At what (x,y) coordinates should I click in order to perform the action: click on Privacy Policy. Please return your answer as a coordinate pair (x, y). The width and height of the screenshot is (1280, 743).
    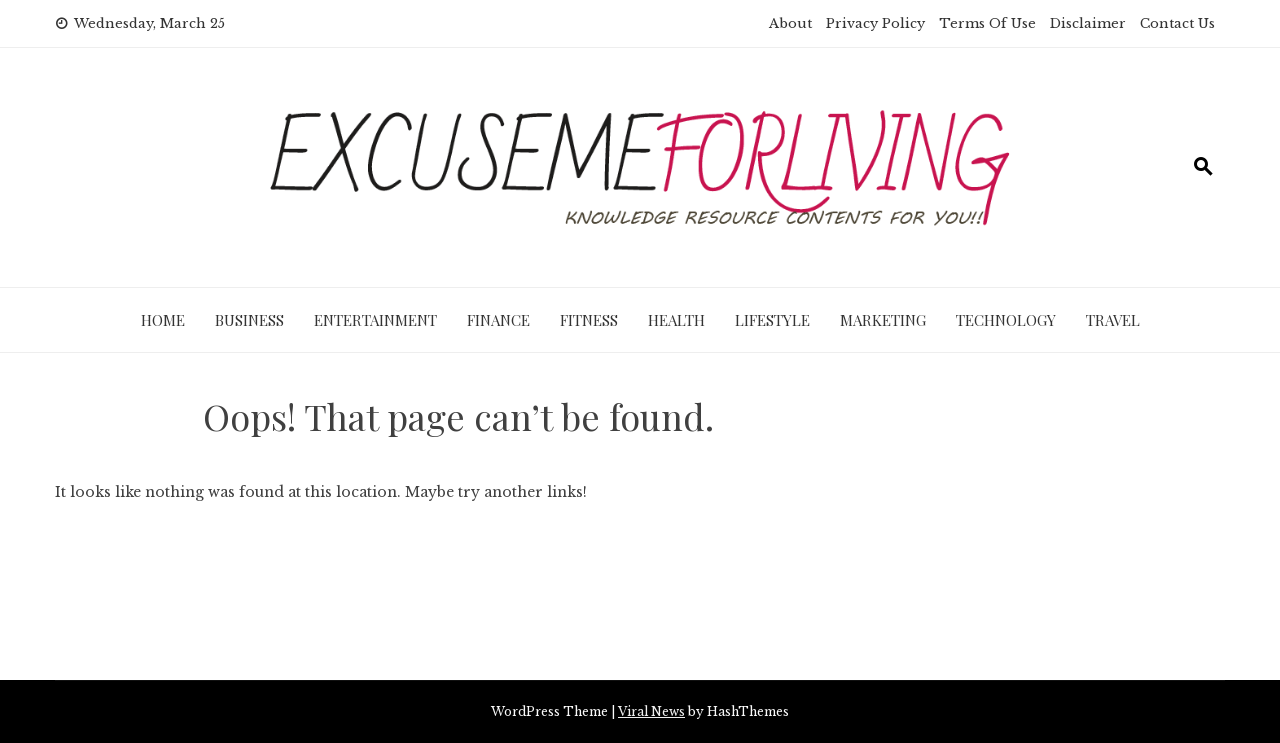
    Looking at the image, I should click on (875, 23).